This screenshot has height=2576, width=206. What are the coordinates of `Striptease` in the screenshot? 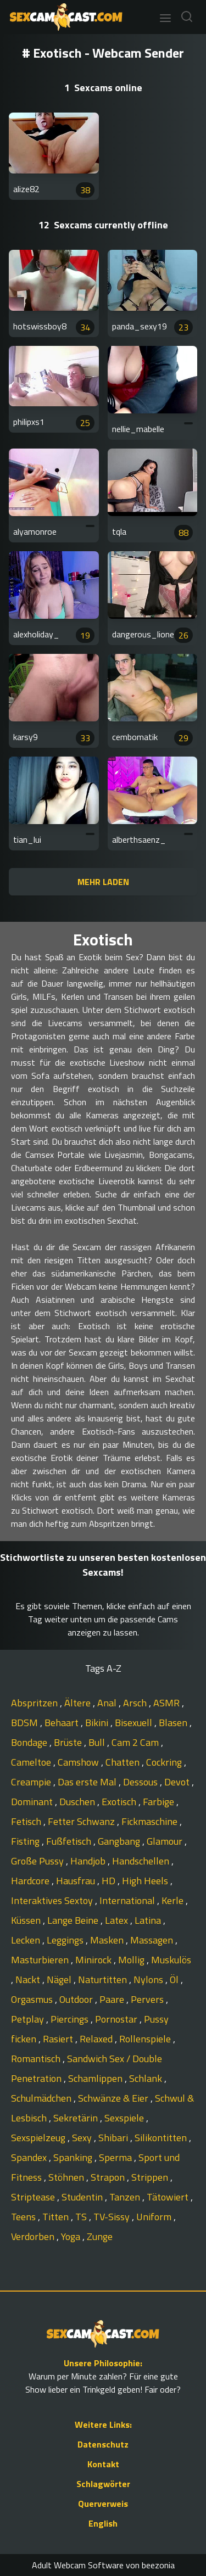 It's located at (34, 2196).